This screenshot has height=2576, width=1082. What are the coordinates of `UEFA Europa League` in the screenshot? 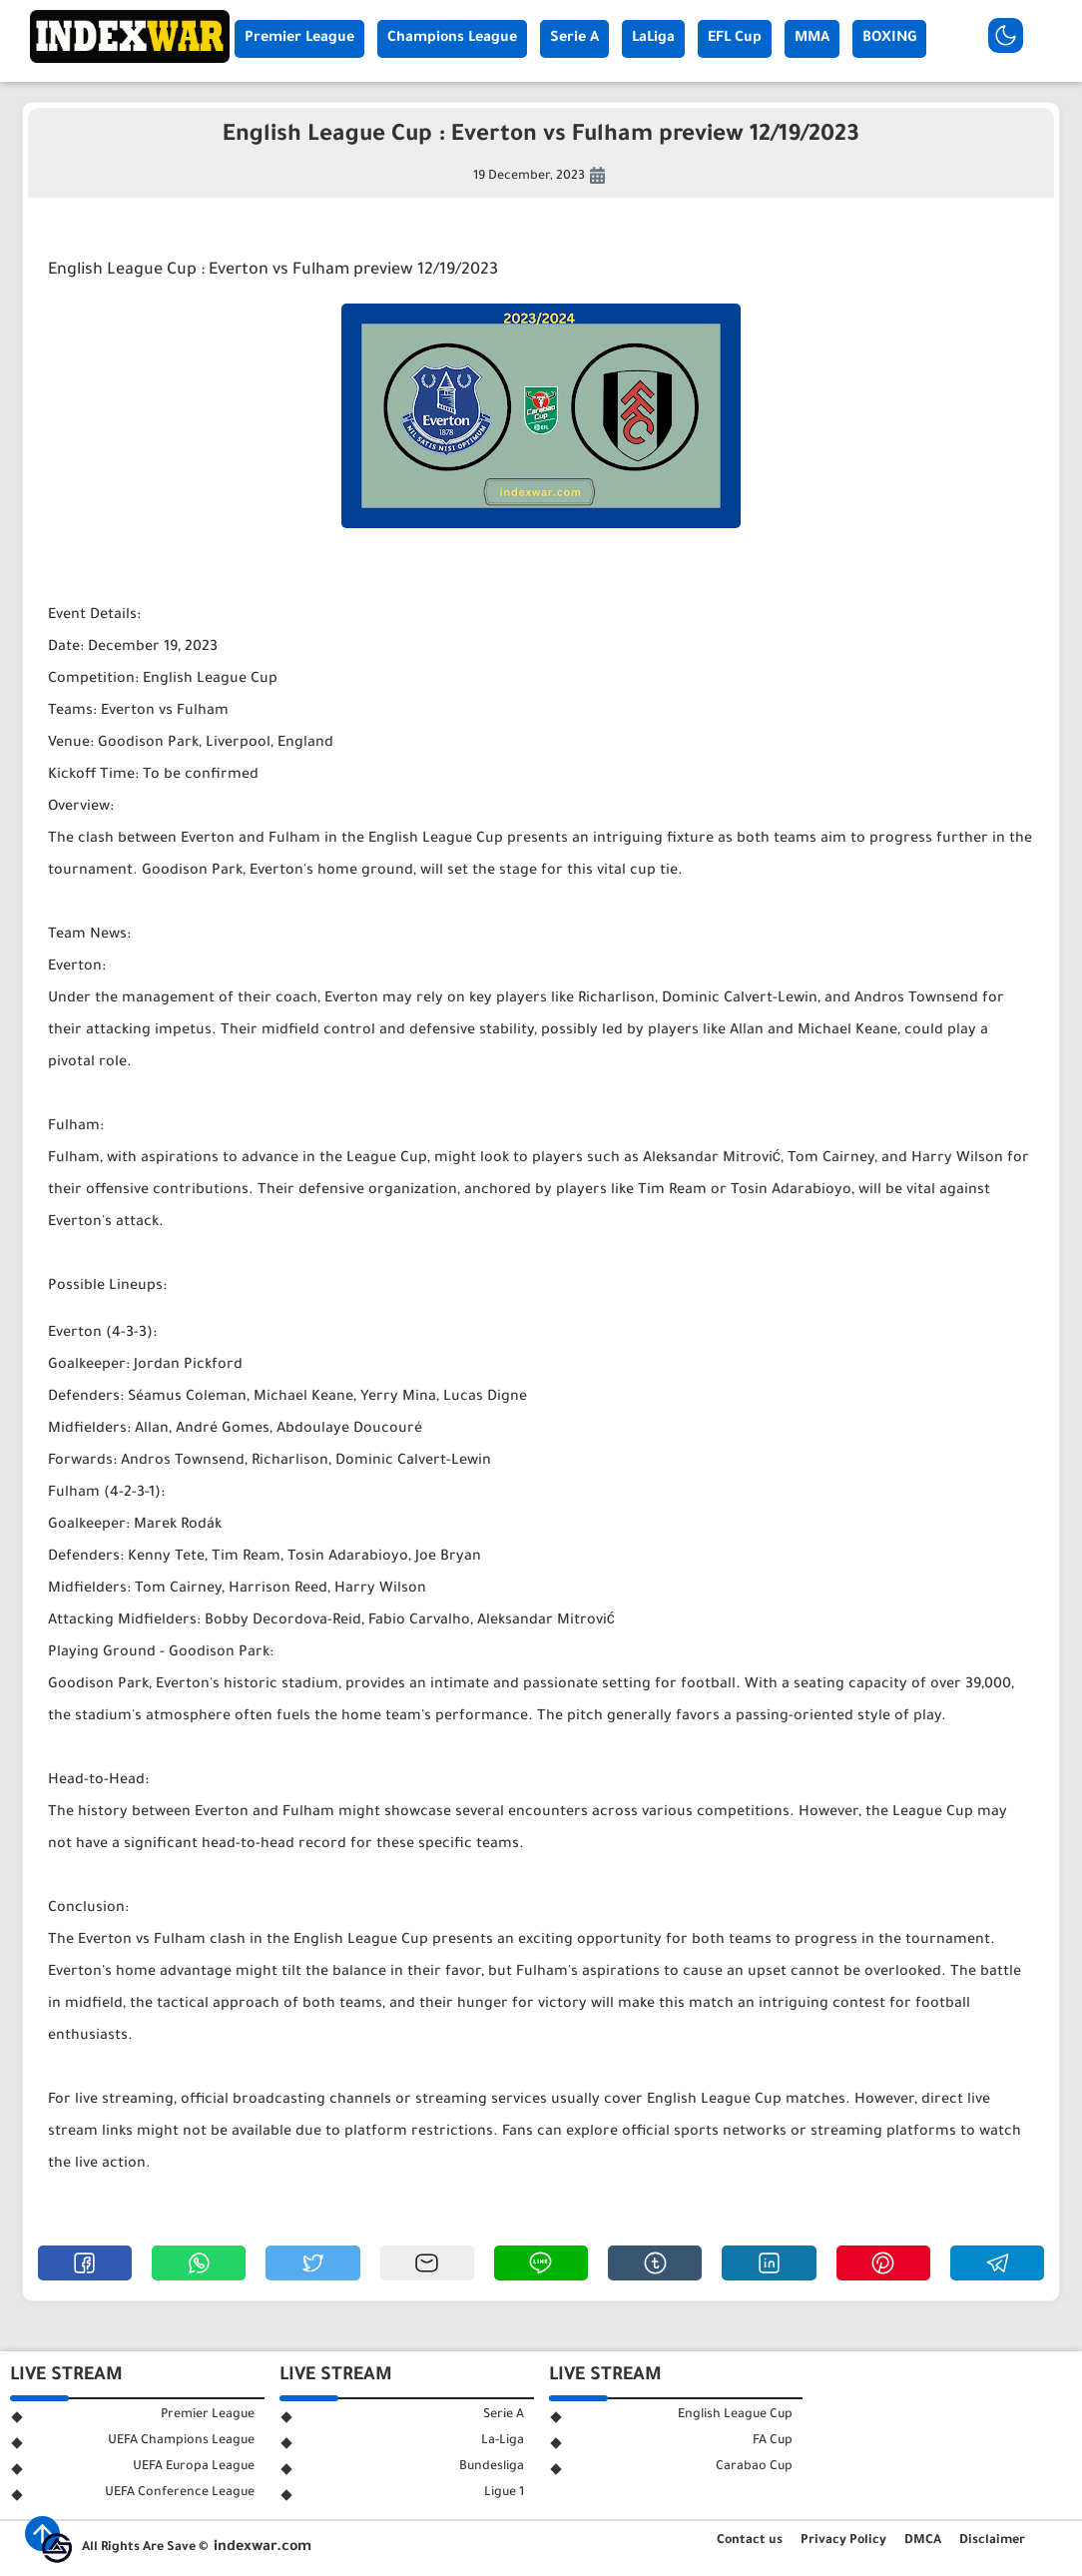 It's located at (194, 2467).